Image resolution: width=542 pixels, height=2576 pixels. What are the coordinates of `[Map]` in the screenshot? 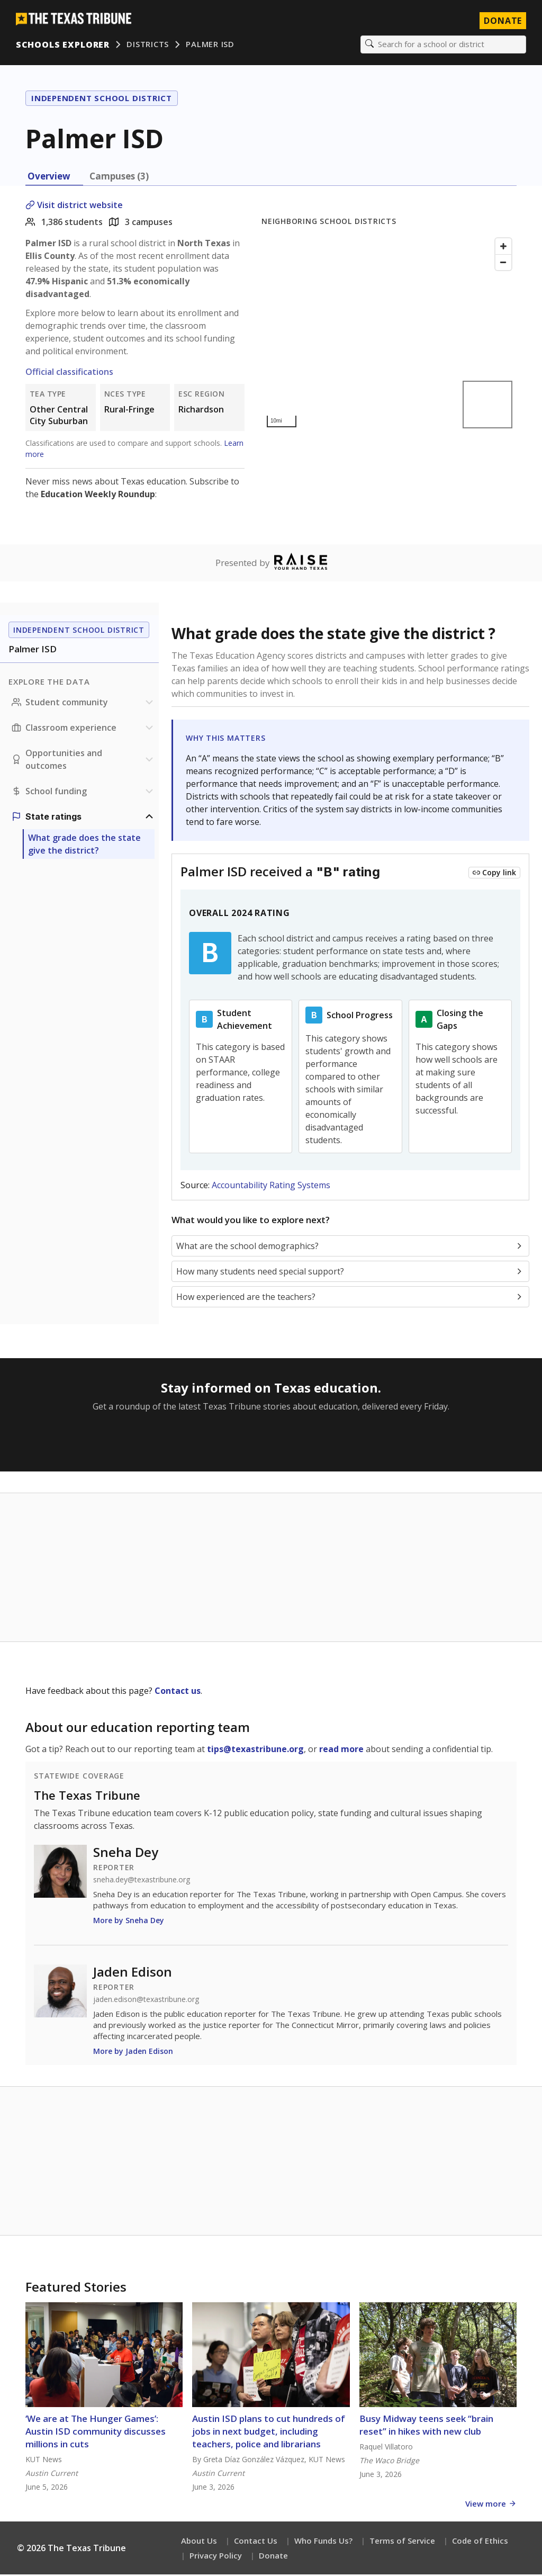 It's located at (389, 334).